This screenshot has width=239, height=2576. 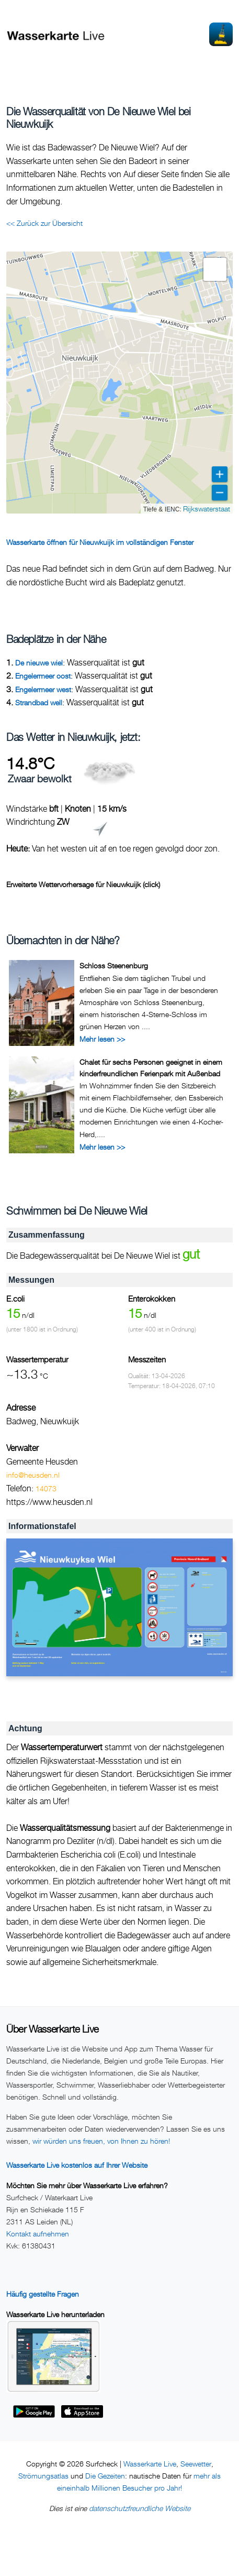 What do you see at coordinates (101, 2140) in the screenshot?
I see `wir würden uns freuen, von Ihnen zu hören!` at bounding box center [101, 2140].